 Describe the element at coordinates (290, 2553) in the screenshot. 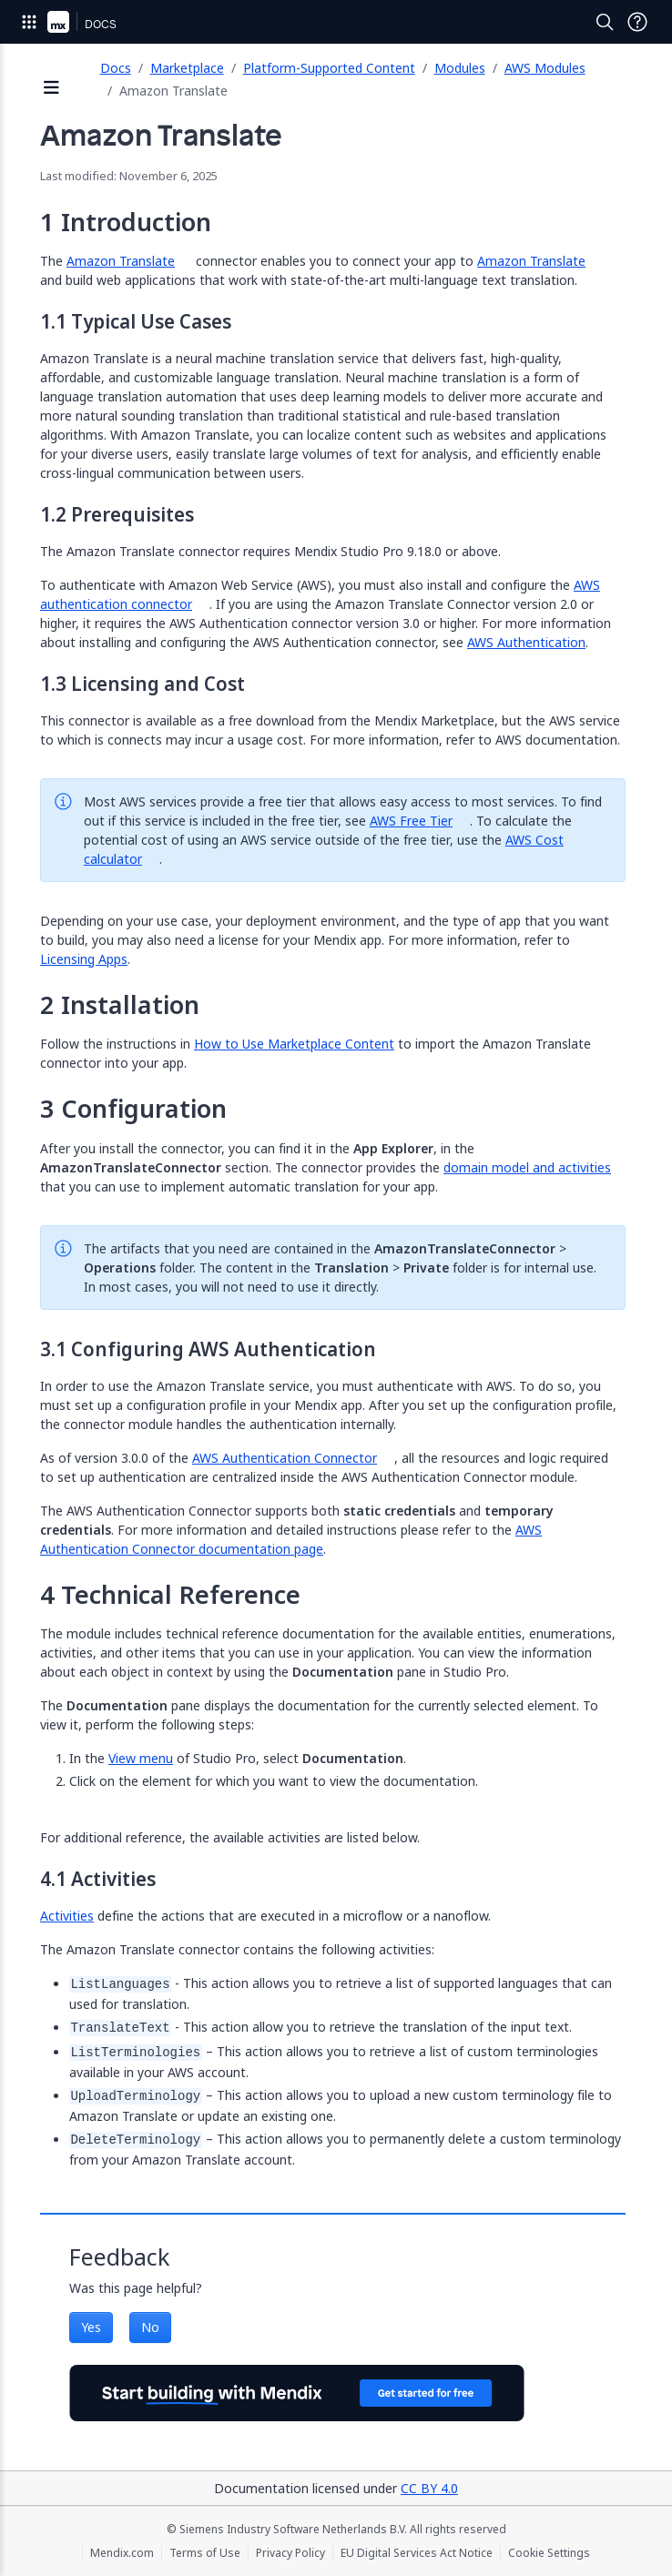

I see `Privacy Policy [Privacy Policy (opens in a new tab)]` at that location.